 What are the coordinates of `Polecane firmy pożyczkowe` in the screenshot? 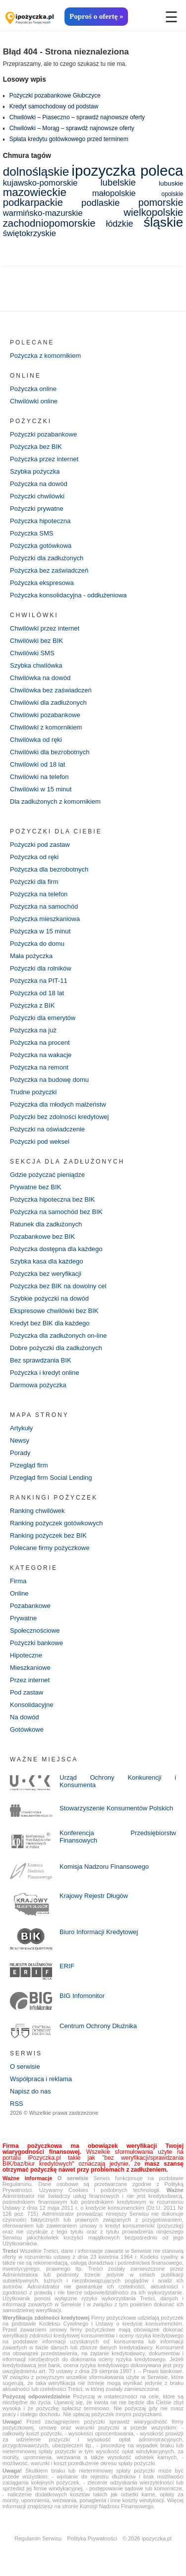 It's located at (49, 1548).